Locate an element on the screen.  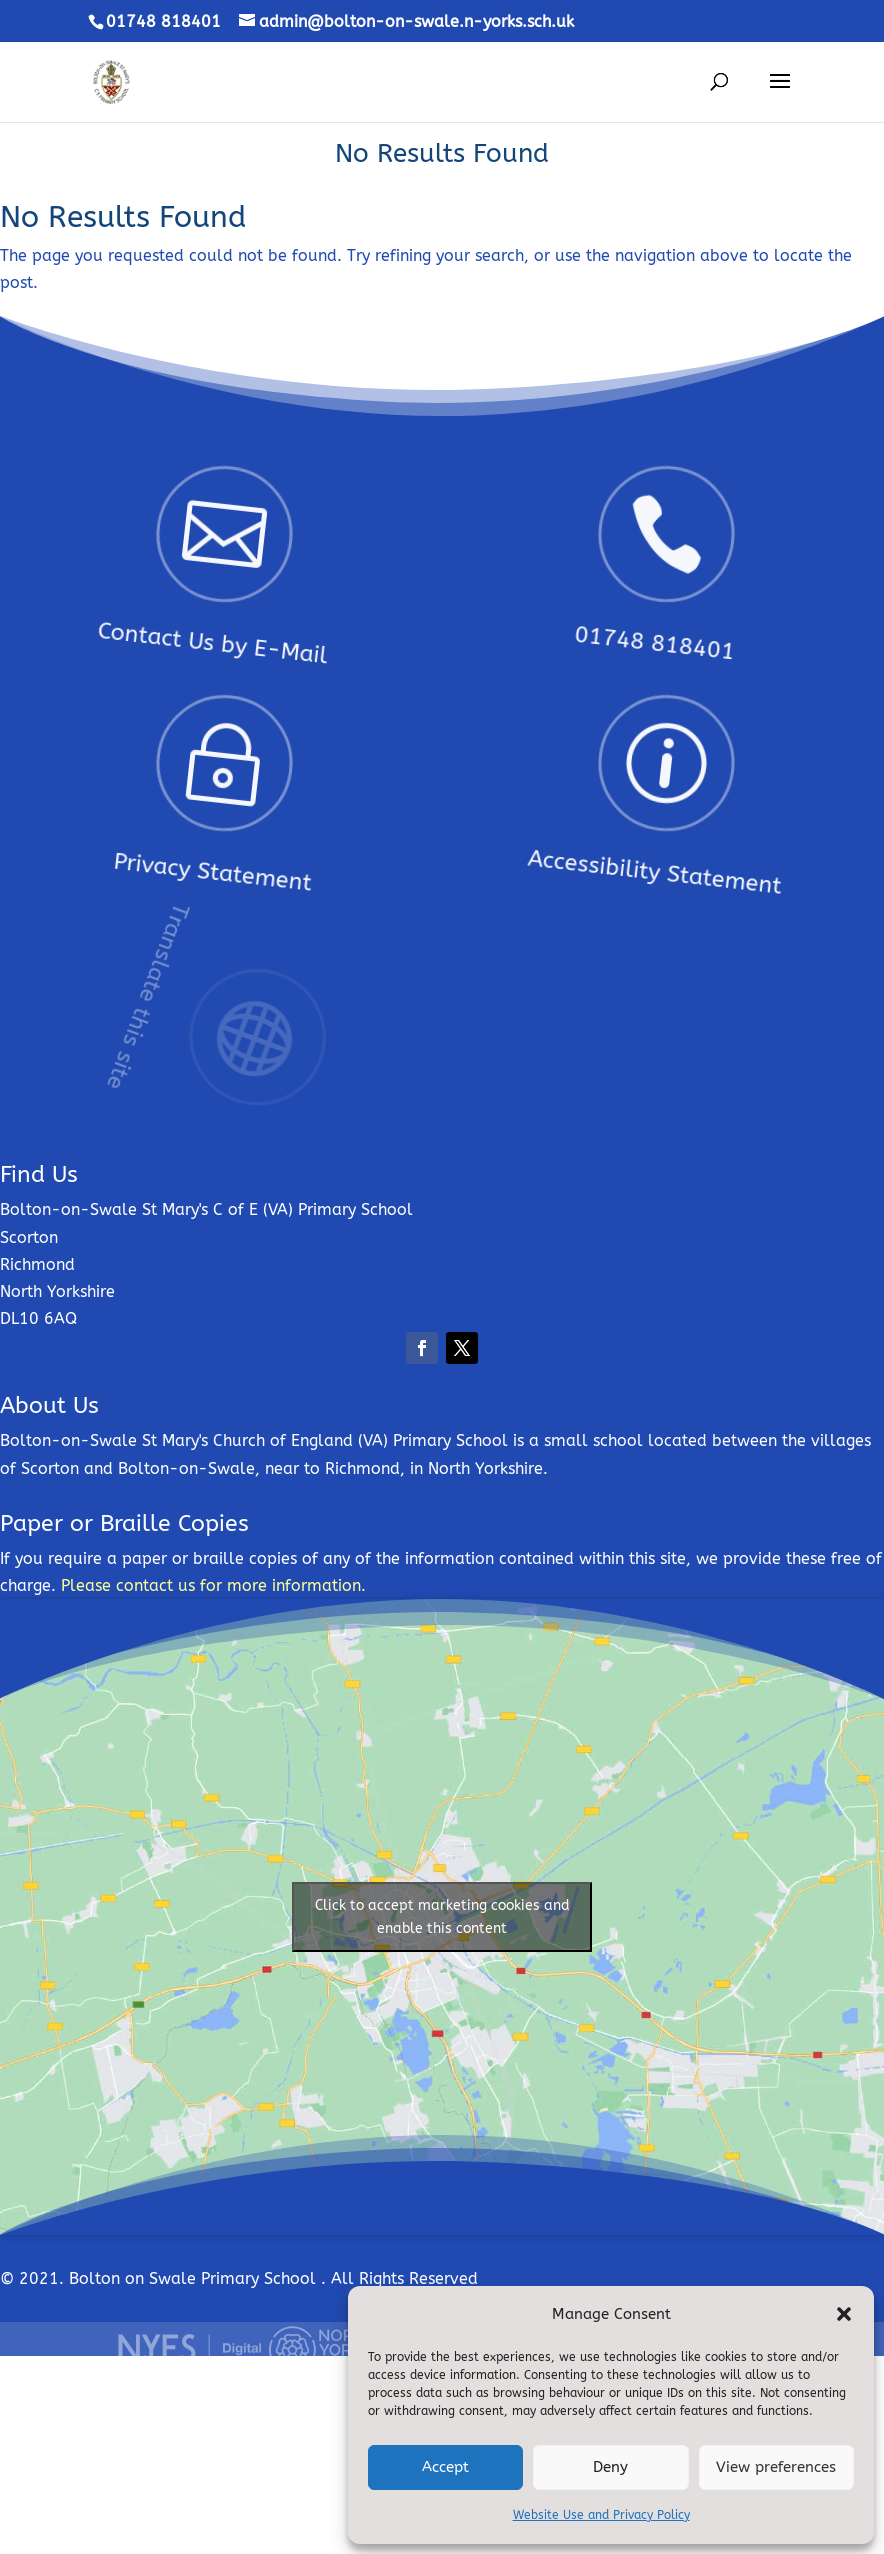
Website Use and Privacy Policy is located at coordinates (601, 2515).